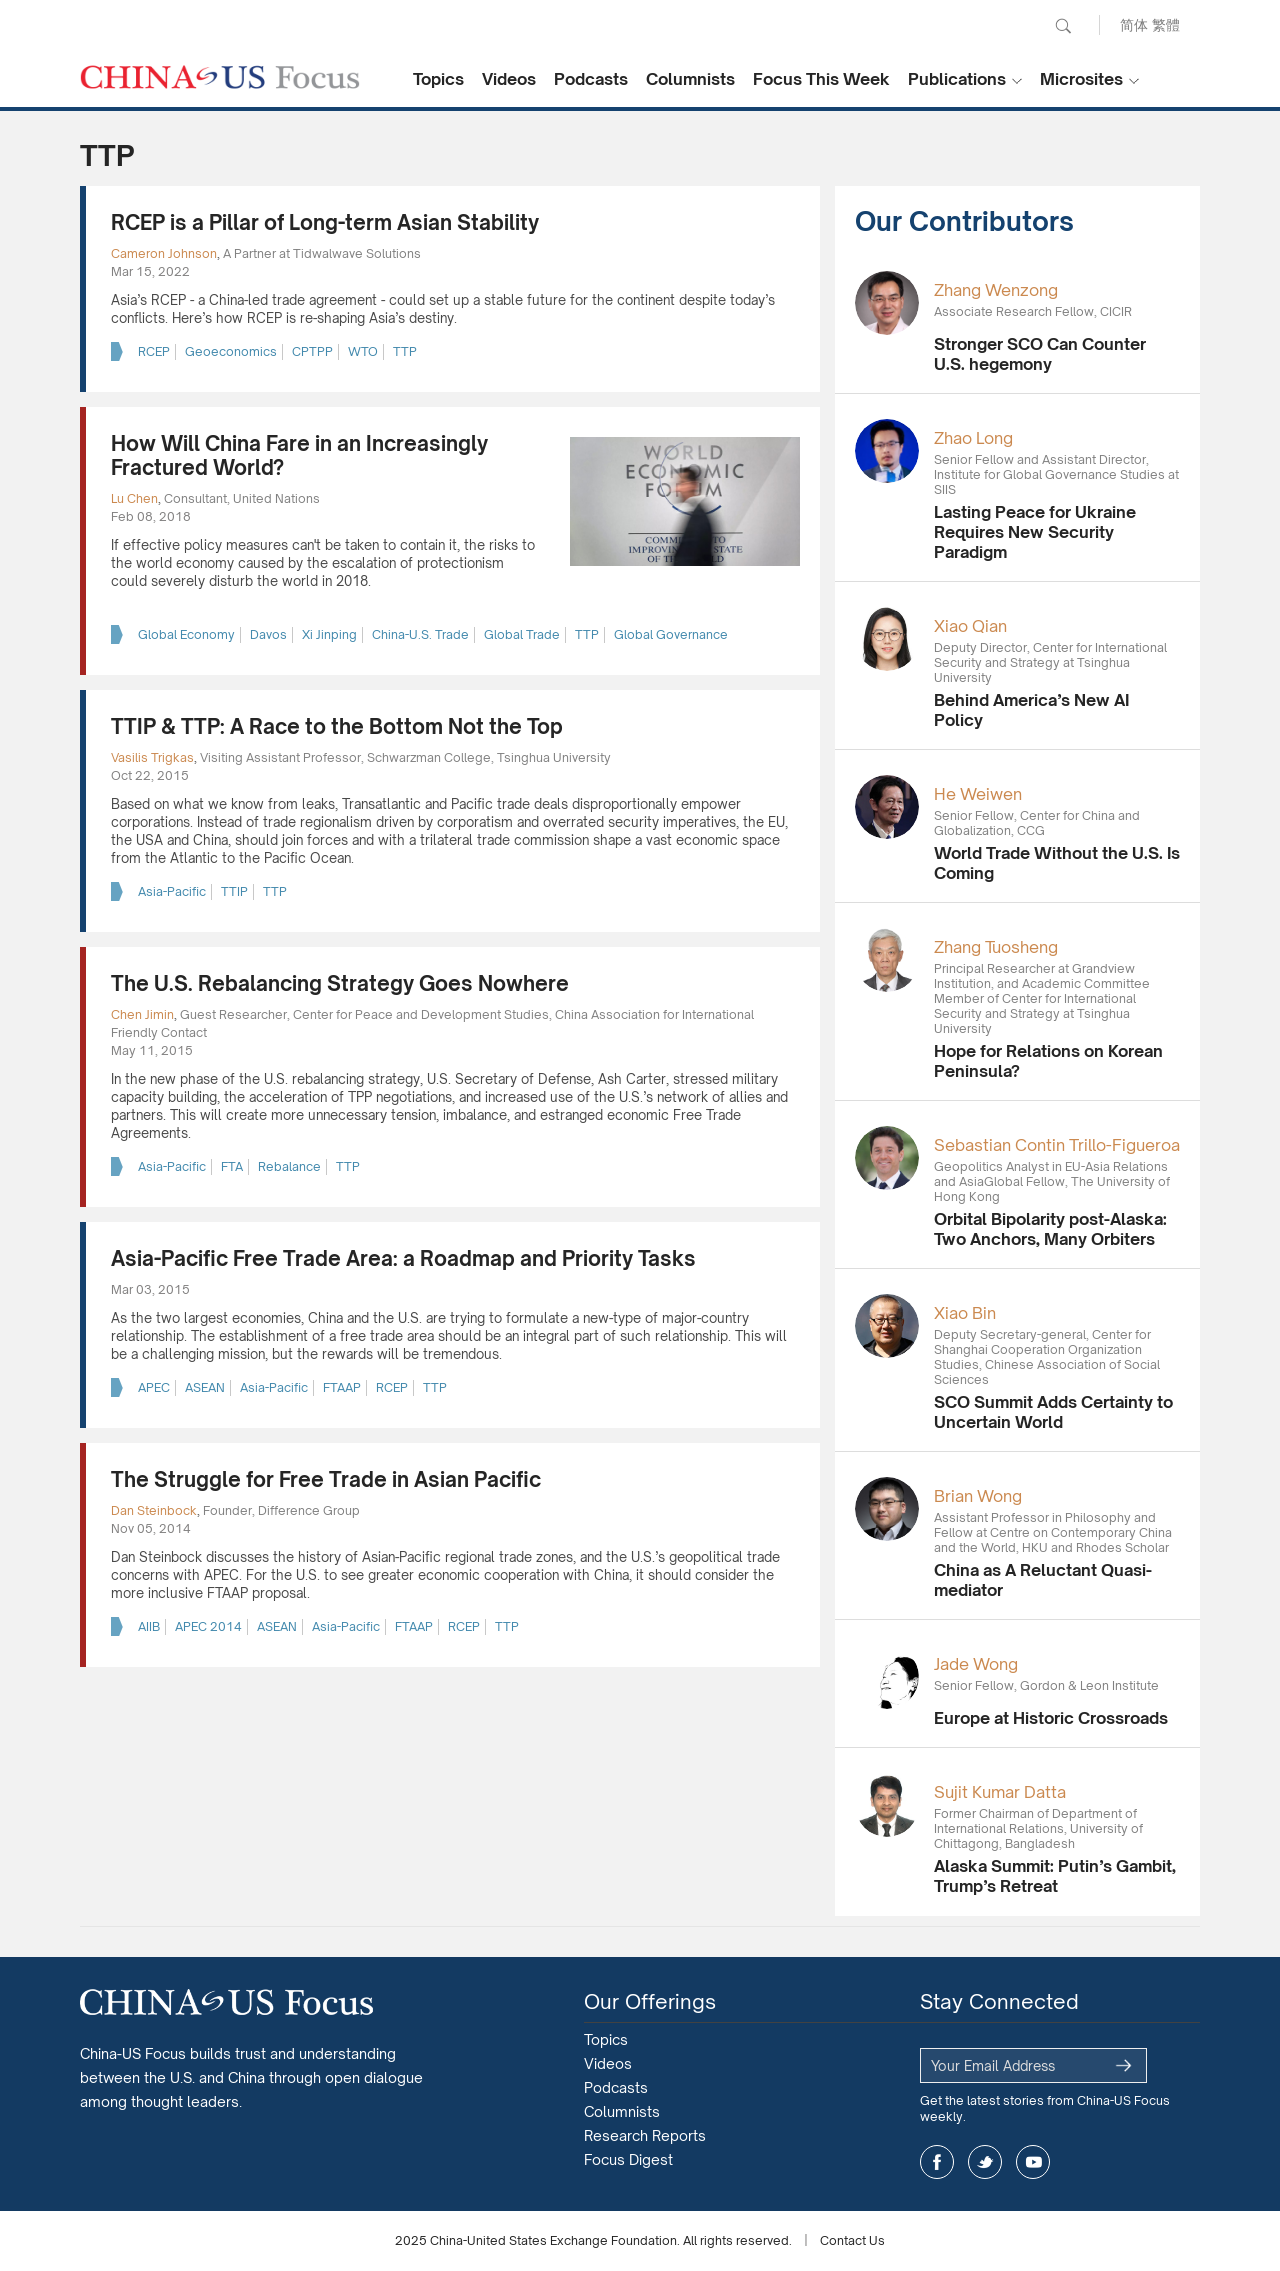 This screenshot has height=2271, width=1280. What do you see at coordinates (973, 438) in the screenshot?
I see `Zhao Long` at bounding box center [973, 438].